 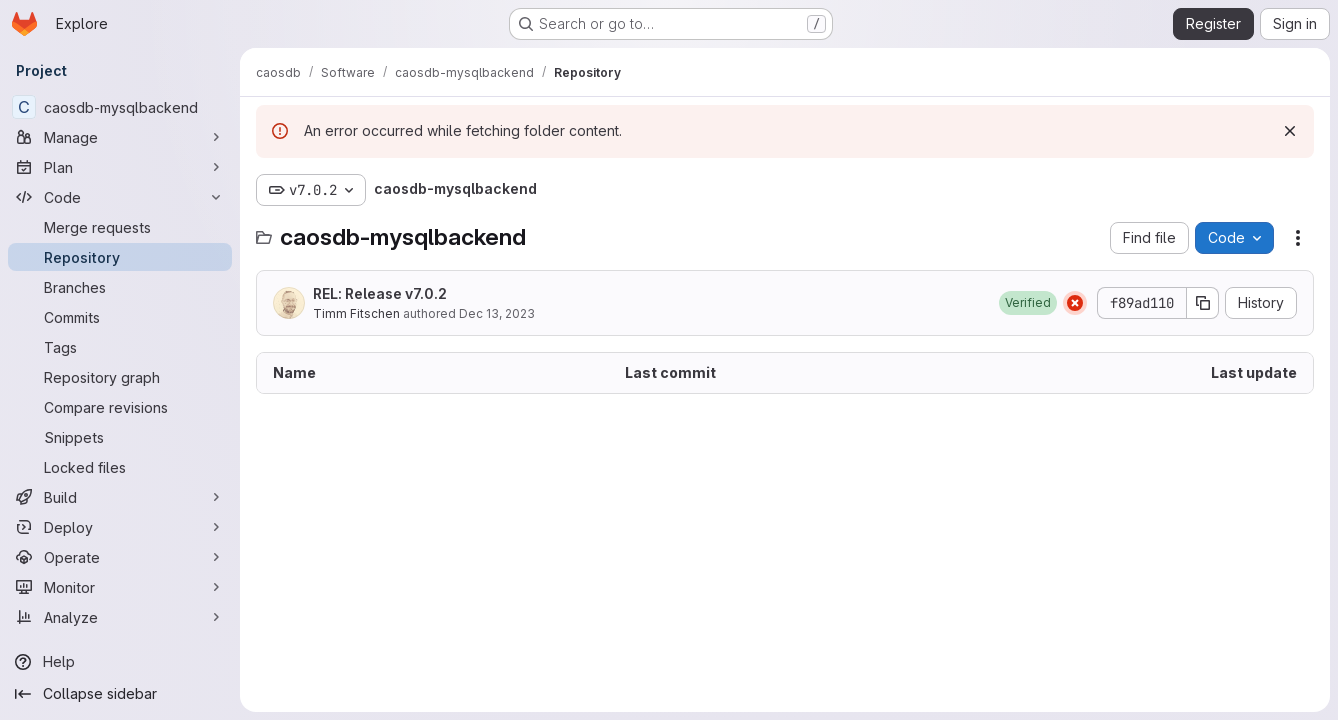 I want to click on [Compare revisions], so click(x=120, y=407).